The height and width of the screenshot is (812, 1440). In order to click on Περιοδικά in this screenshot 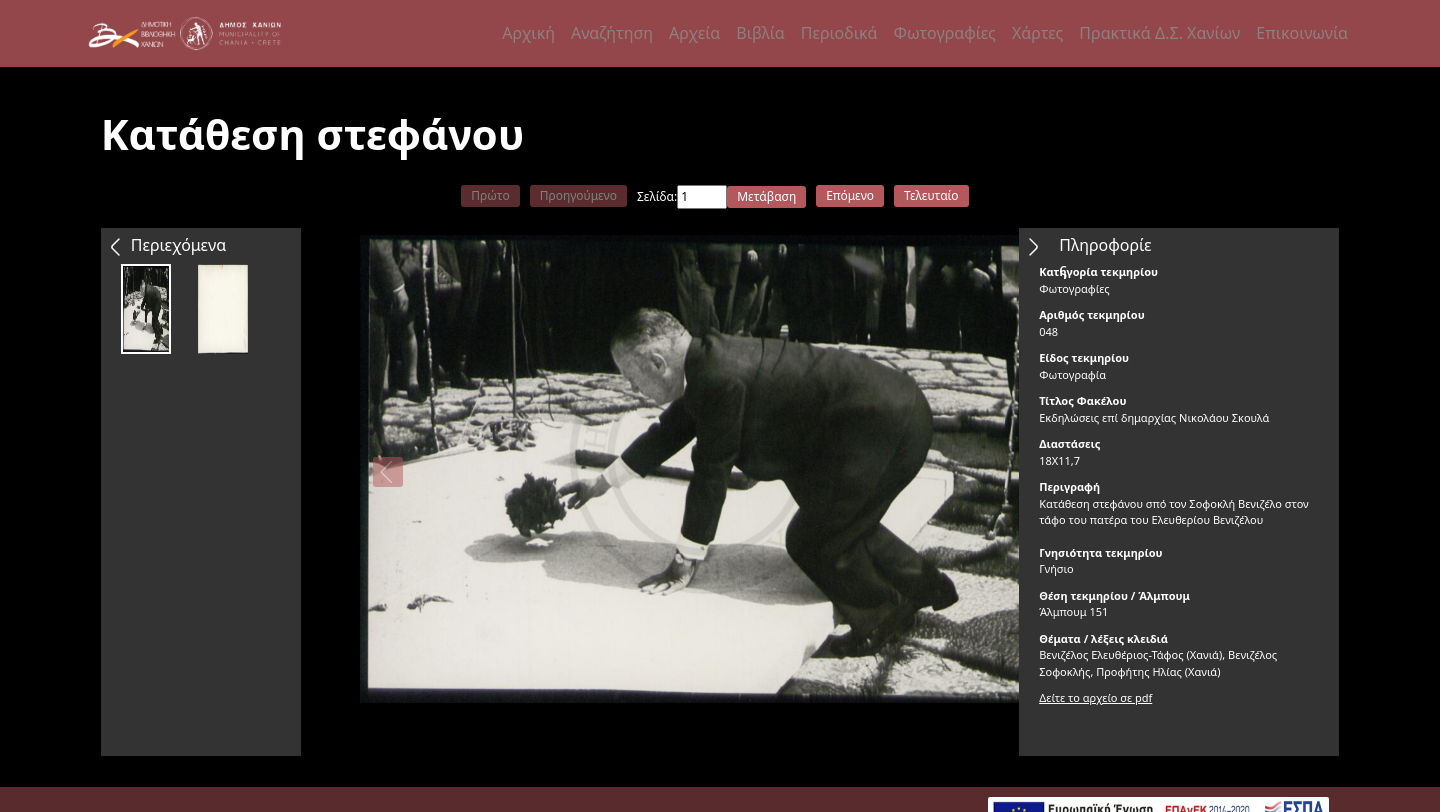, I will do `click(839, 33)`.